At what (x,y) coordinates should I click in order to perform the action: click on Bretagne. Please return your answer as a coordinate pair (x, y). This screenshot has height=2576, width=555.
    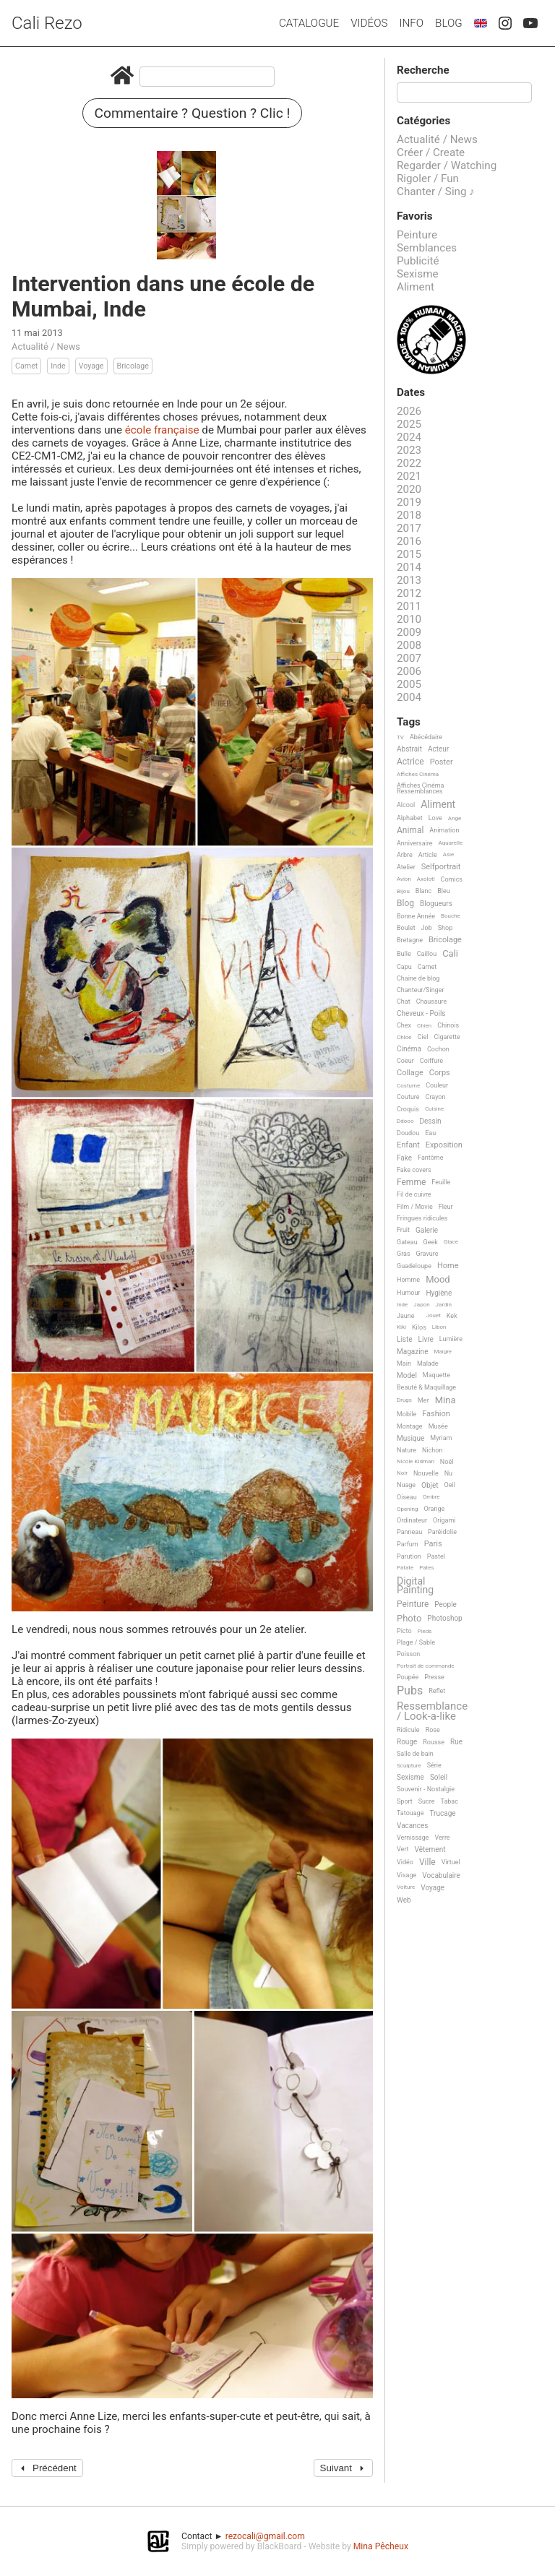
    Looking at the image, I should click on (410, 940).